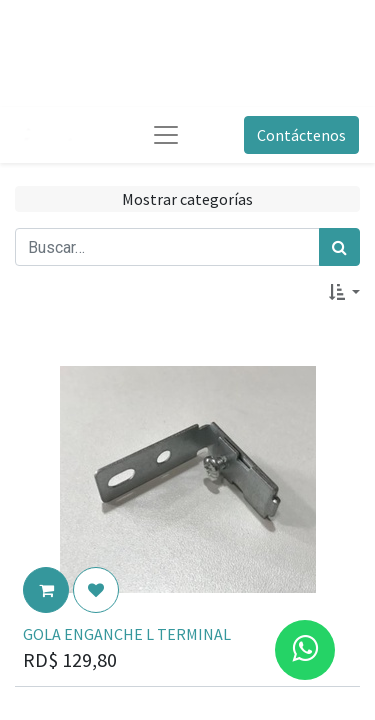 This screenshot has width=375, height=720. I want to click on [button], so click(344, 292).